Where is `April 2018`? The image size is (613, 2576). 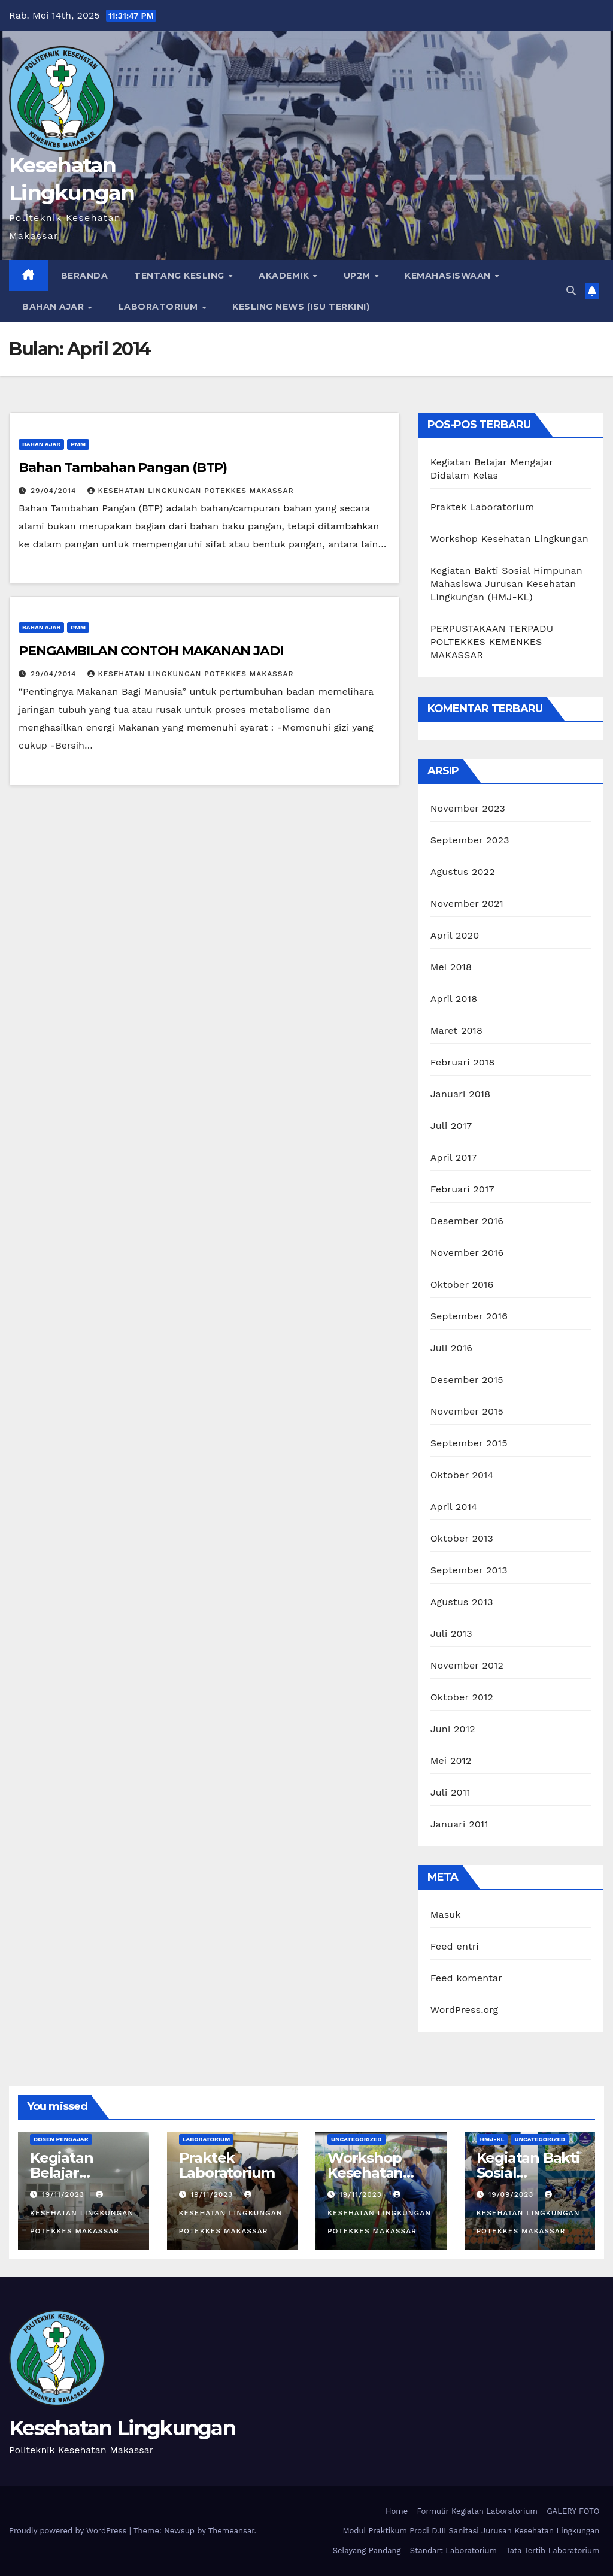 April 2018 is located at coordinates (454, 998).